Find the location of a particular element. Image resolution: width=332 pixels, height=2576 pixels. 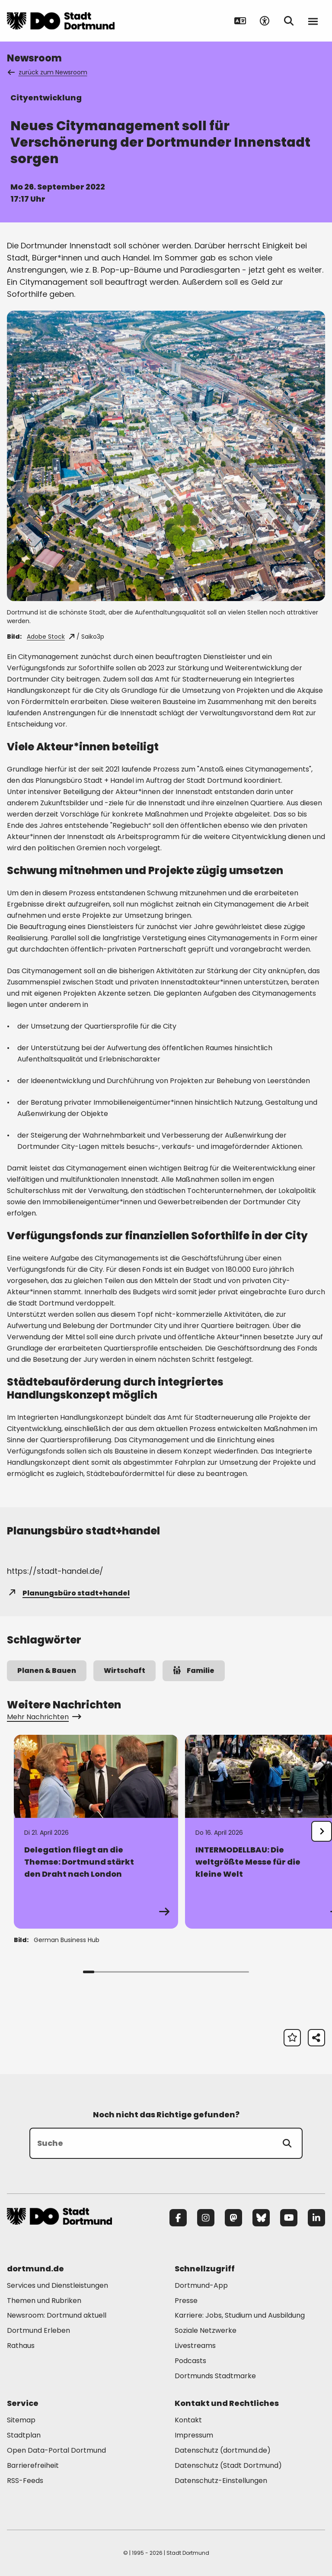

[YouTube] is located at coordinates (288, 2217).